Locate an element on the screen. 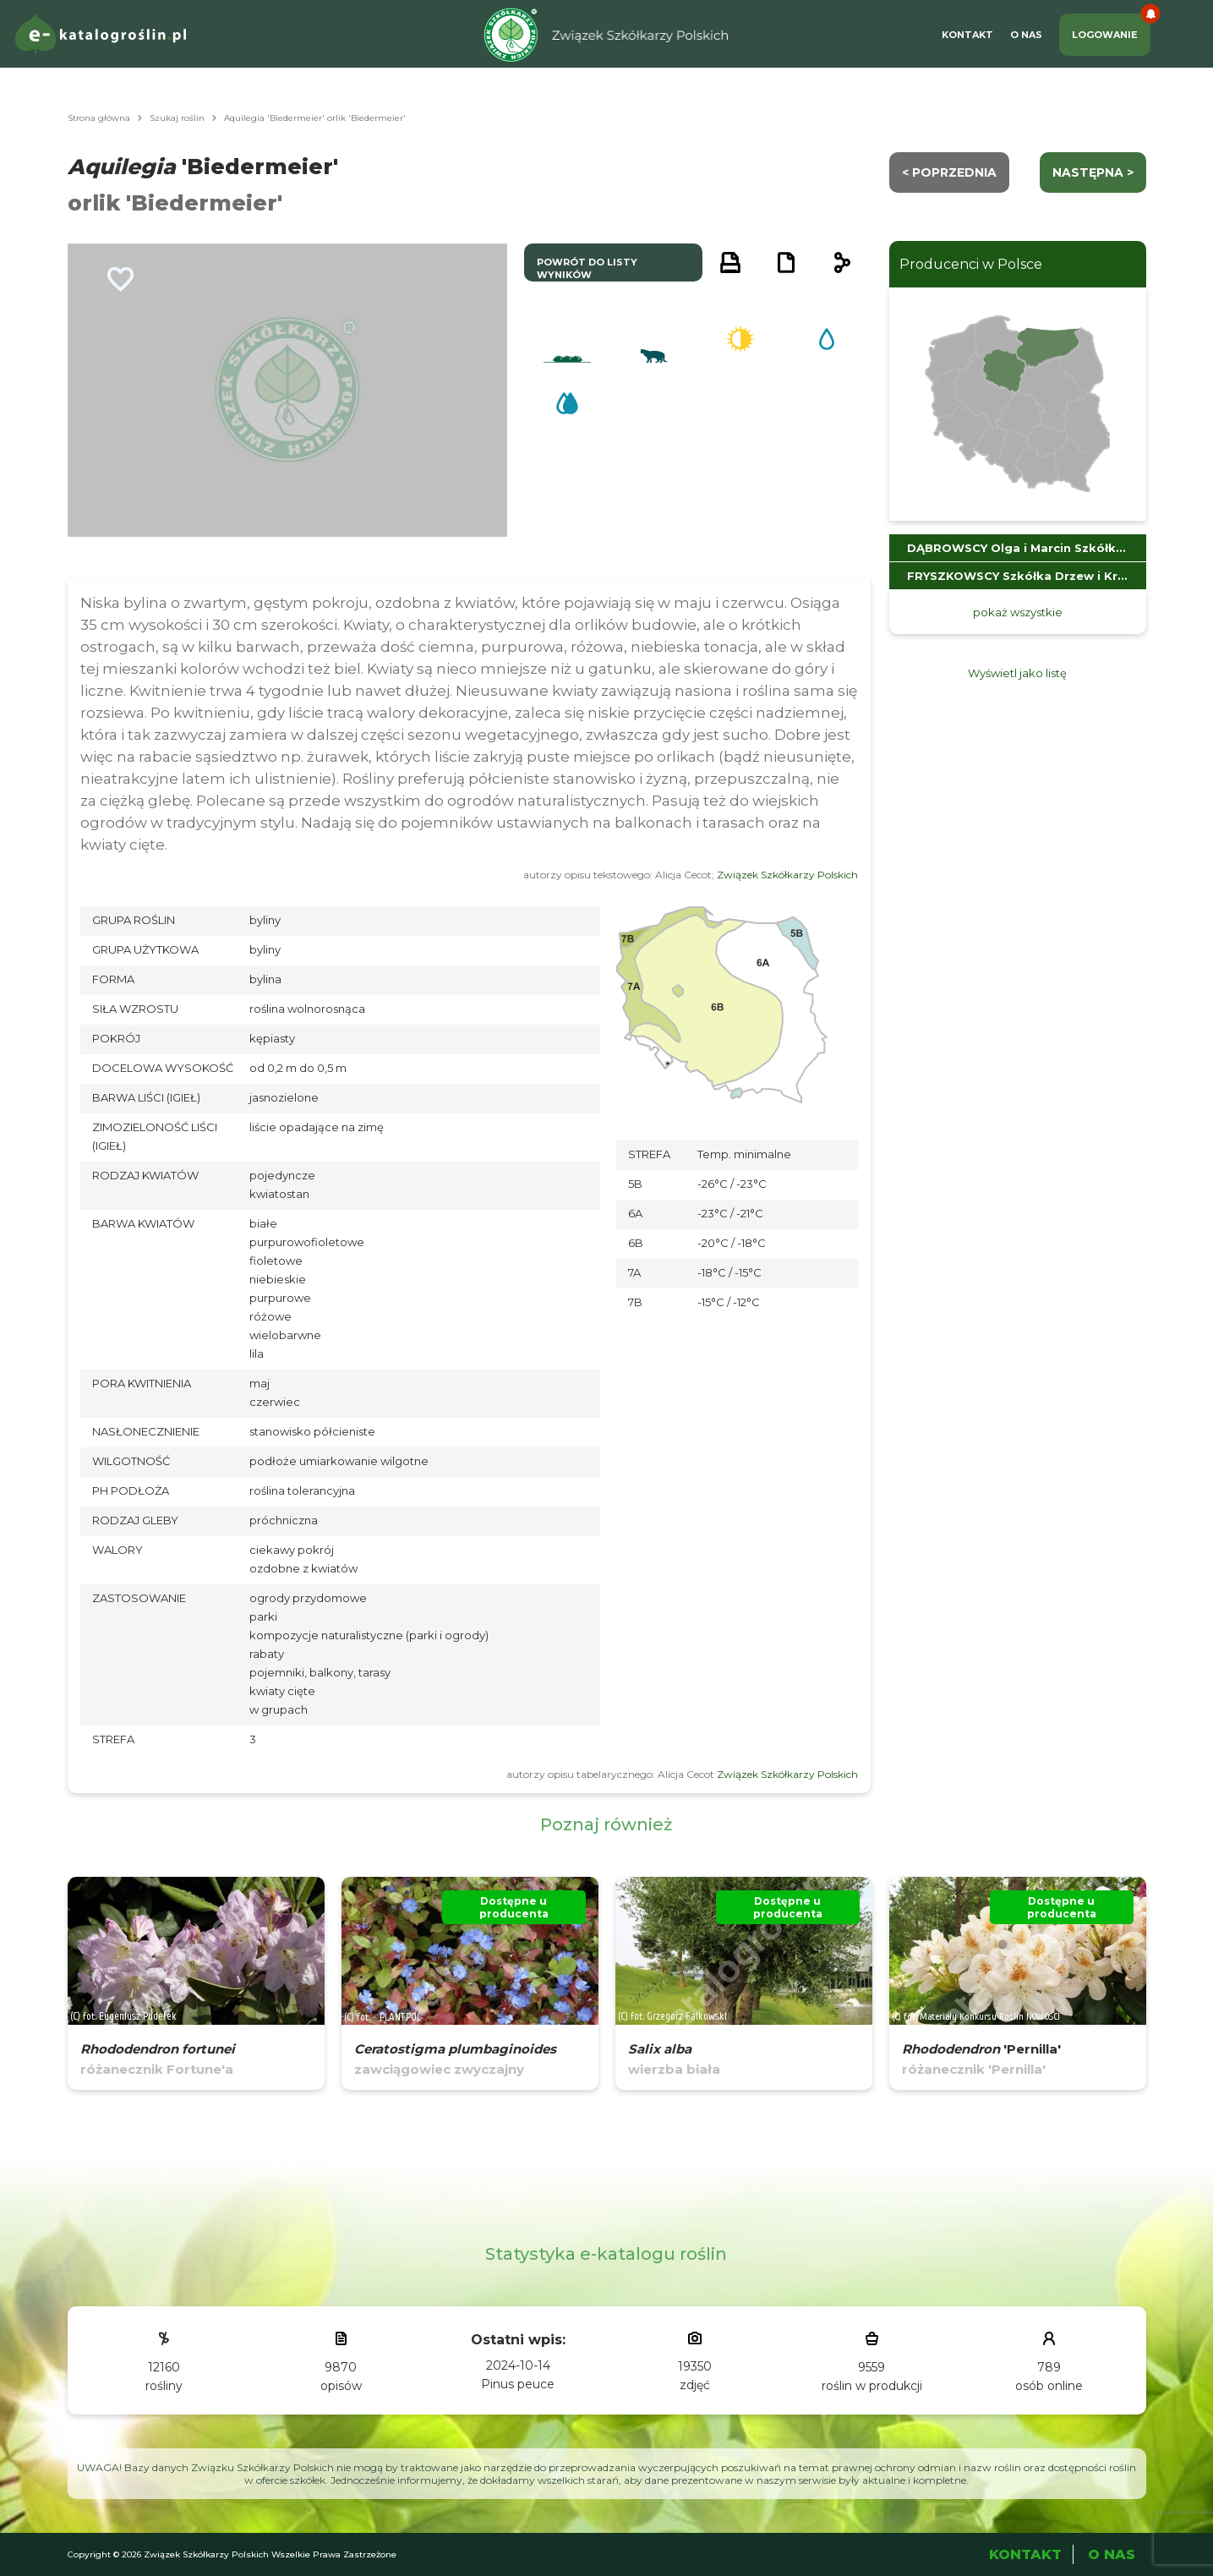 This screenshot has width=1213, height=2576. < Poprzednia is located at coordinates (949, 172).